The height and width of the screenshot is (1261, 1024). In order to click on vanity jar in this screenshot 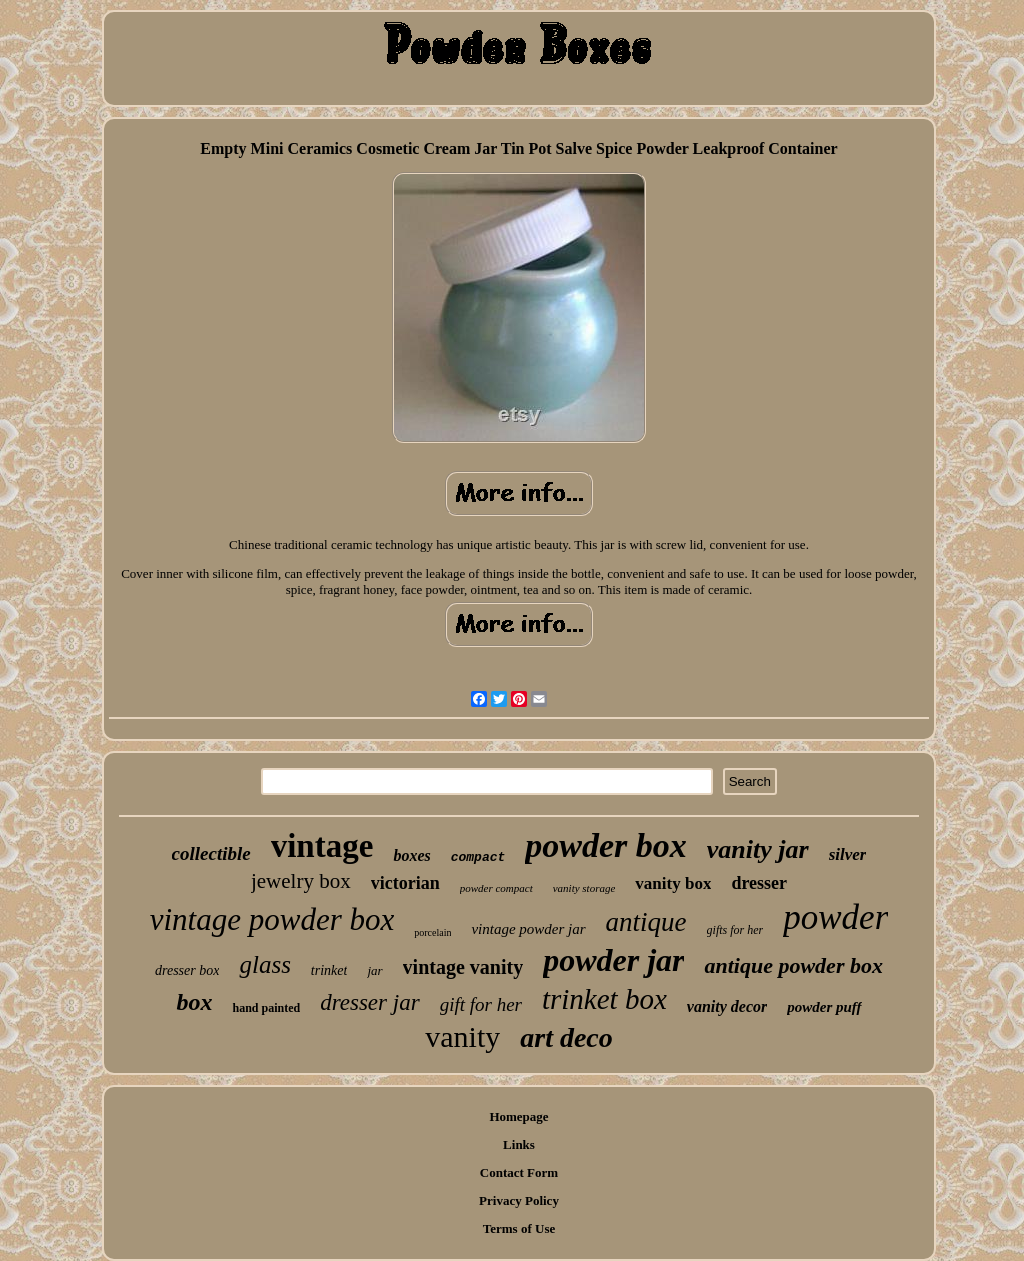, I will do `click(758, 849)`.